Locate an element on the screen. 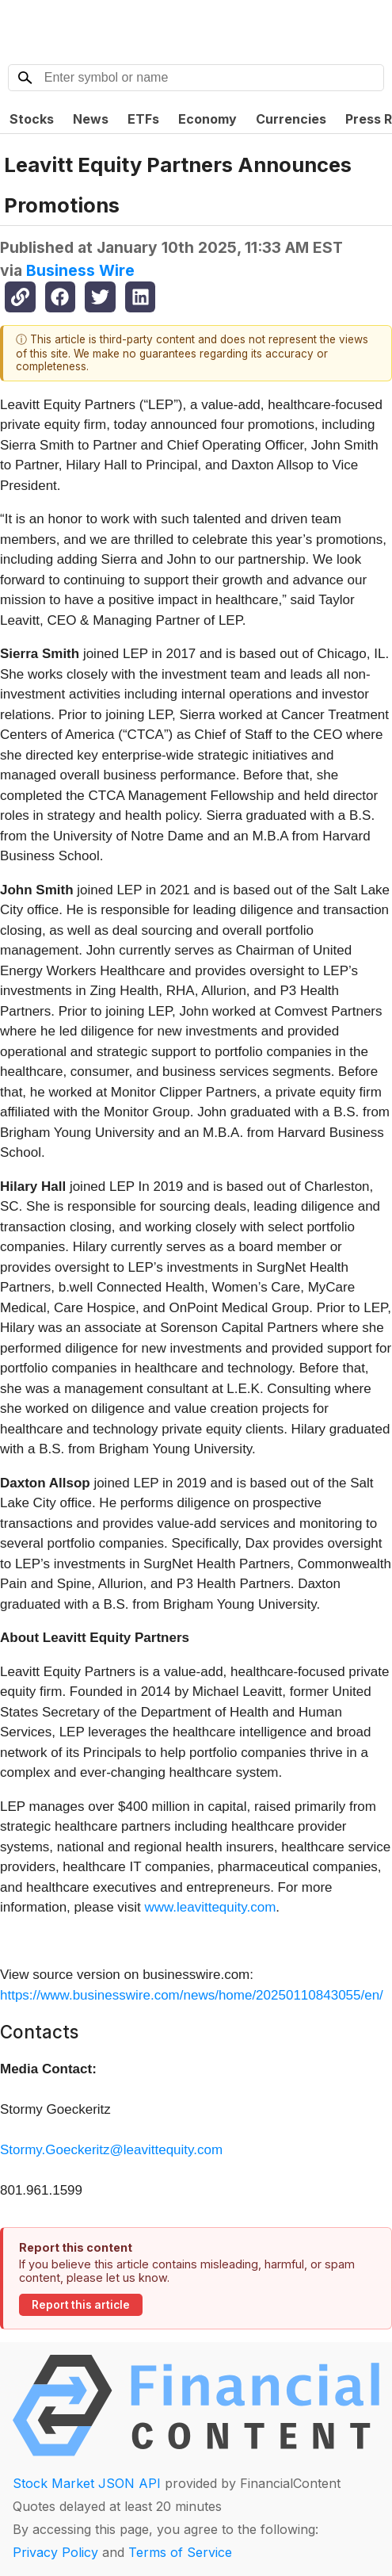  Stormy.Goeckeritz@leavittequity.com is located at coordinates (111, 2149).